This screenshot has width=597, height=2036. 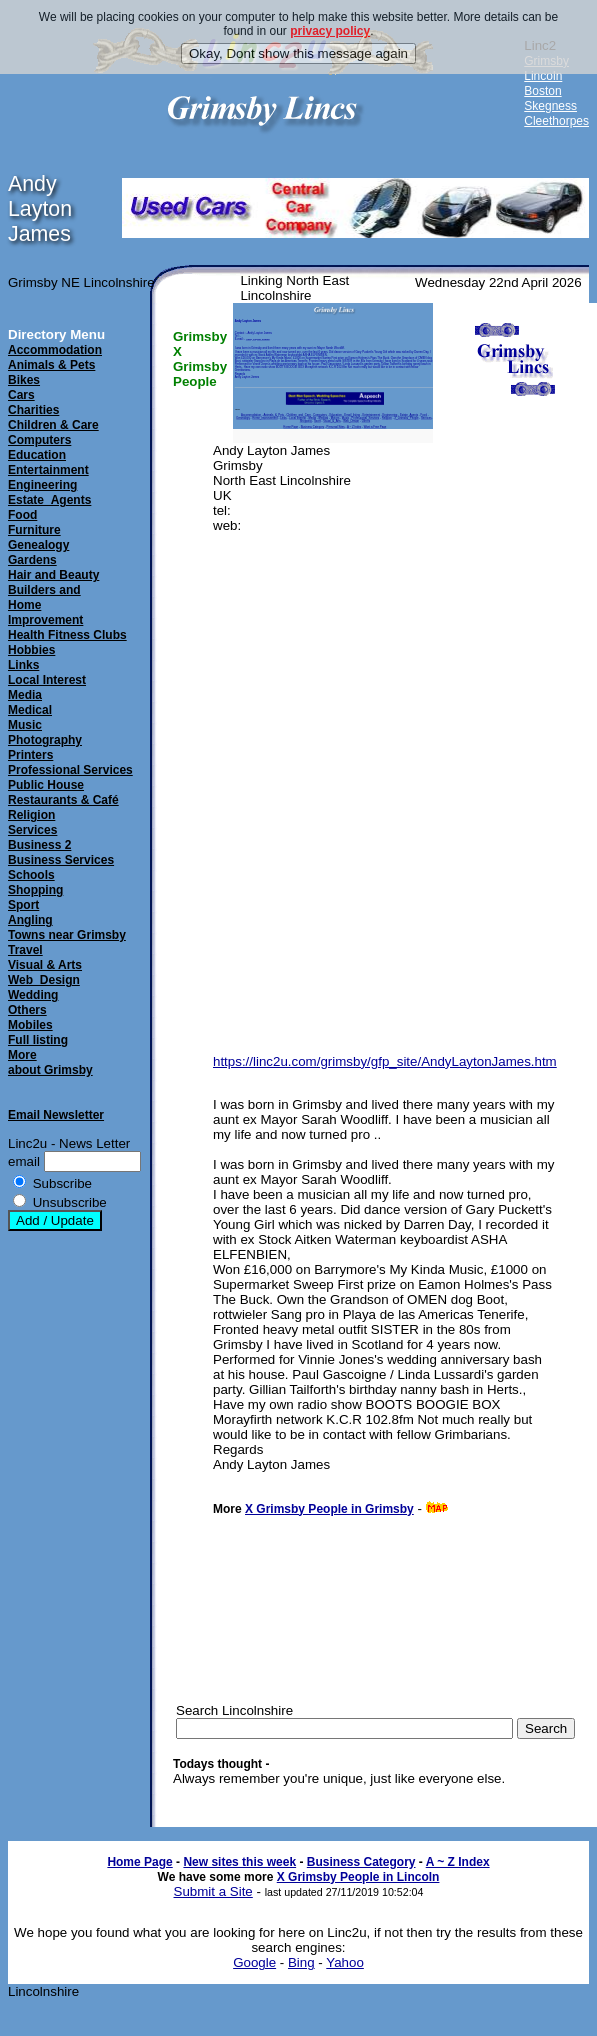 I want to click on https://linc2u.com/grimsby/gfp_site/AndyLaytonJames.htm, so click(x=385, y=1061).